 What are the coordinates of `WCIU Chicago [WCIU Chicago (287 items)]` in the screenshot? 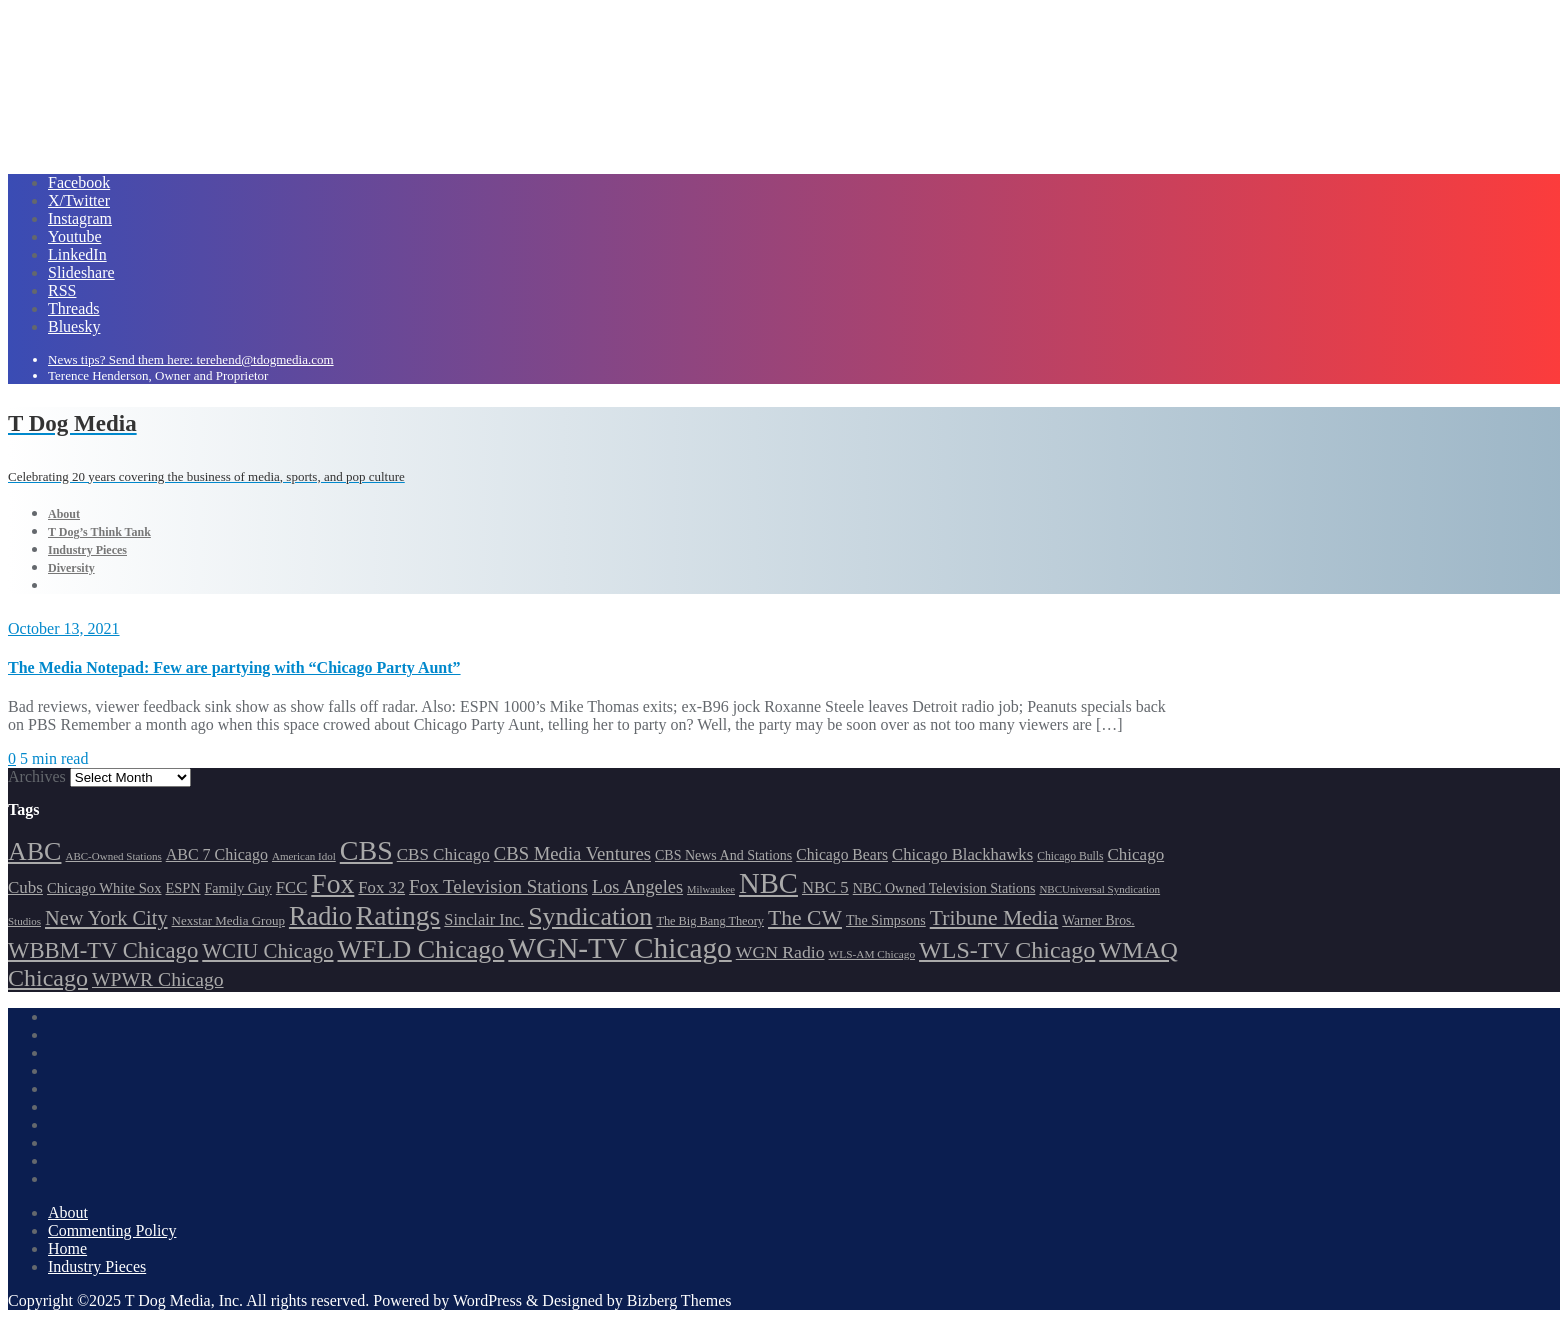 It's located at (267, 951).